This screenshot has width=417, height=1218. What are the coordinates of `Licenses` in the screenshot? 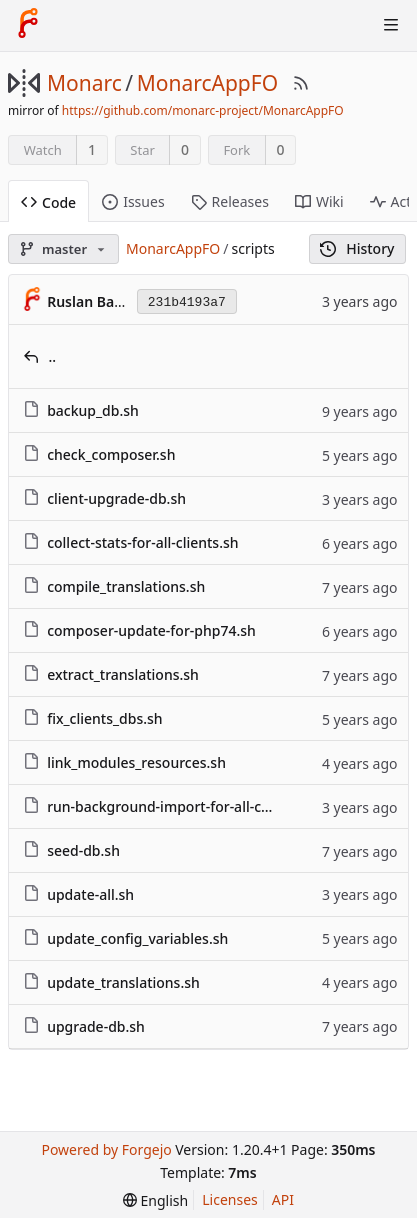 It's located at (230, 1199).